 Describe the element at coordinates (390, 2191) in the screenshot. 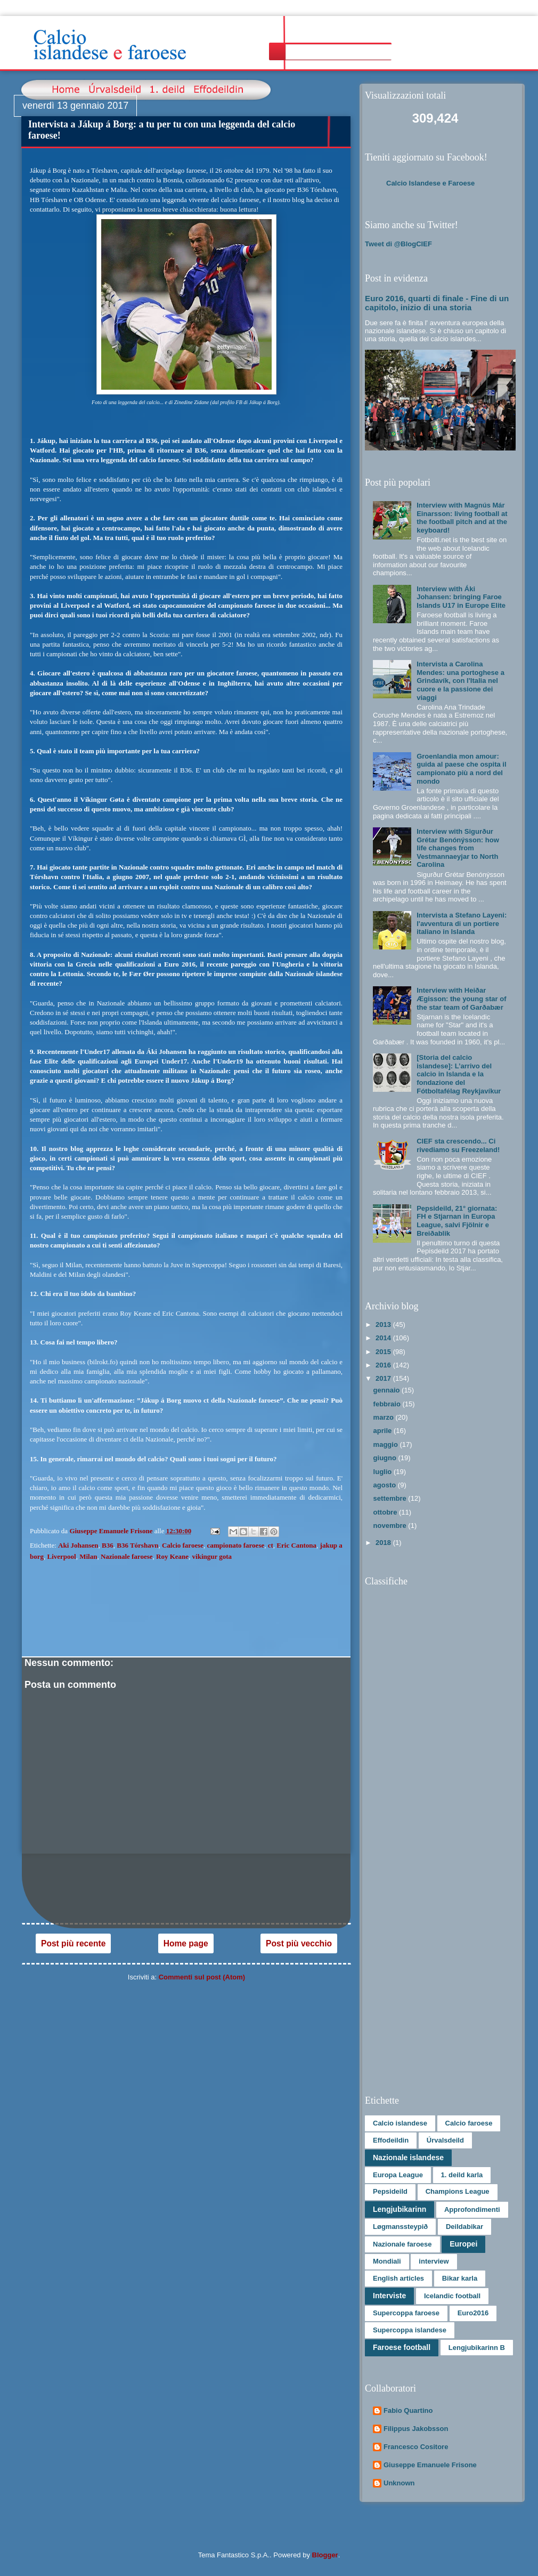

I see `Pepsideild` at that location.